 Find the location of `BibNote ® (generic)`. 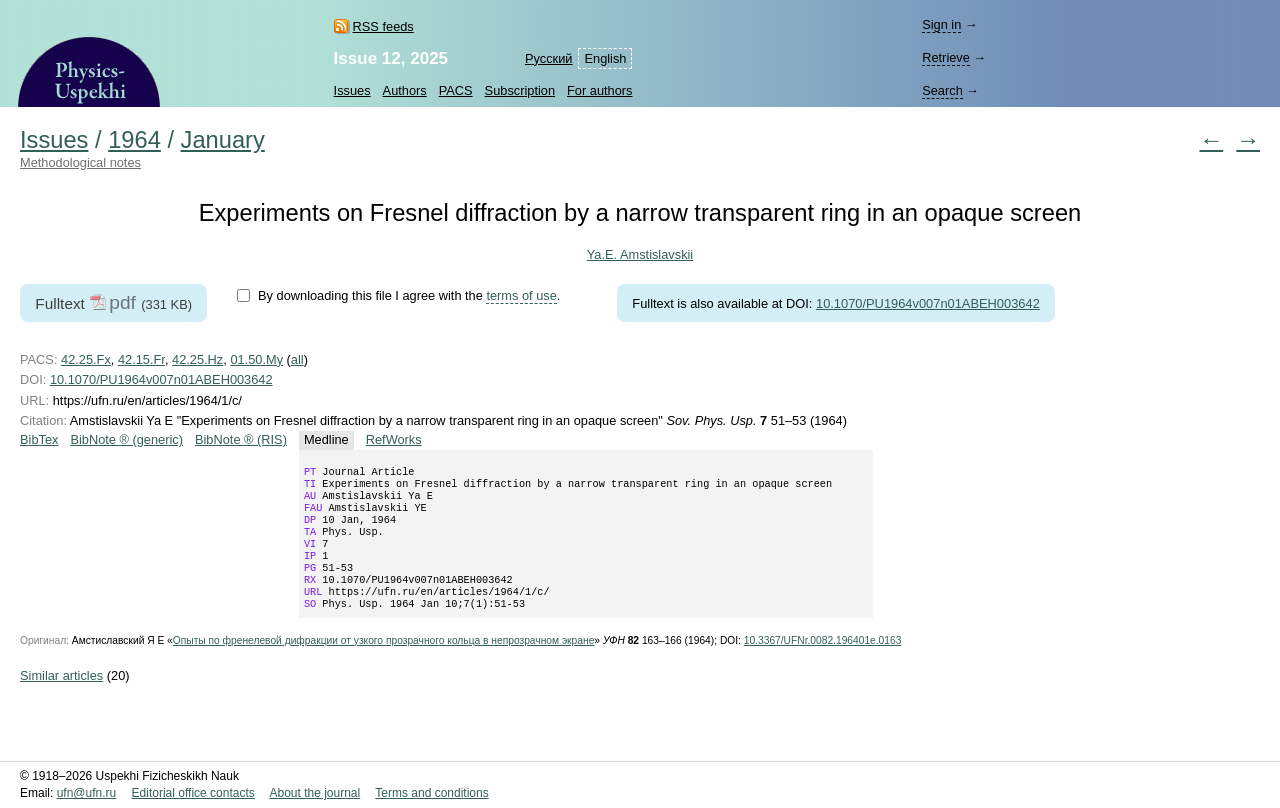

BibNote ® (generic) is located at coordinates (126, 439).